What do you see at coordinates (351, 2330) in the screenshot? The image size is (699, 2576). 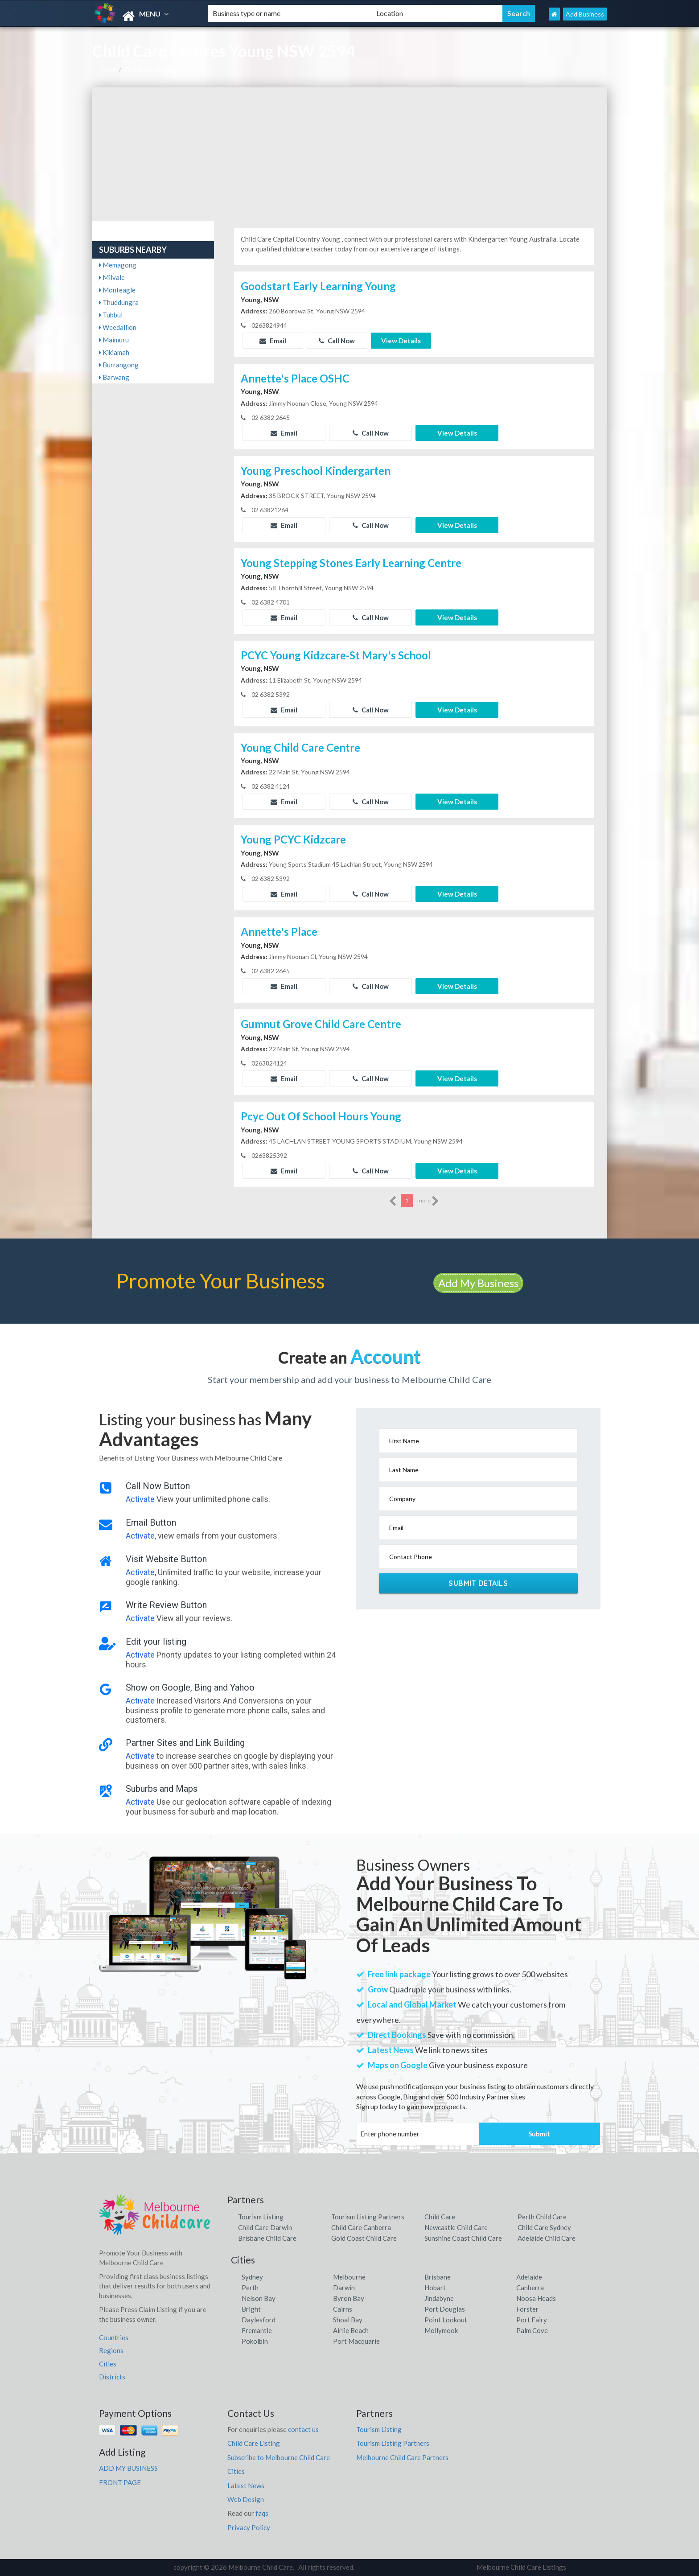 I see `Airlie Beach` at bounding box center [351, 2330].